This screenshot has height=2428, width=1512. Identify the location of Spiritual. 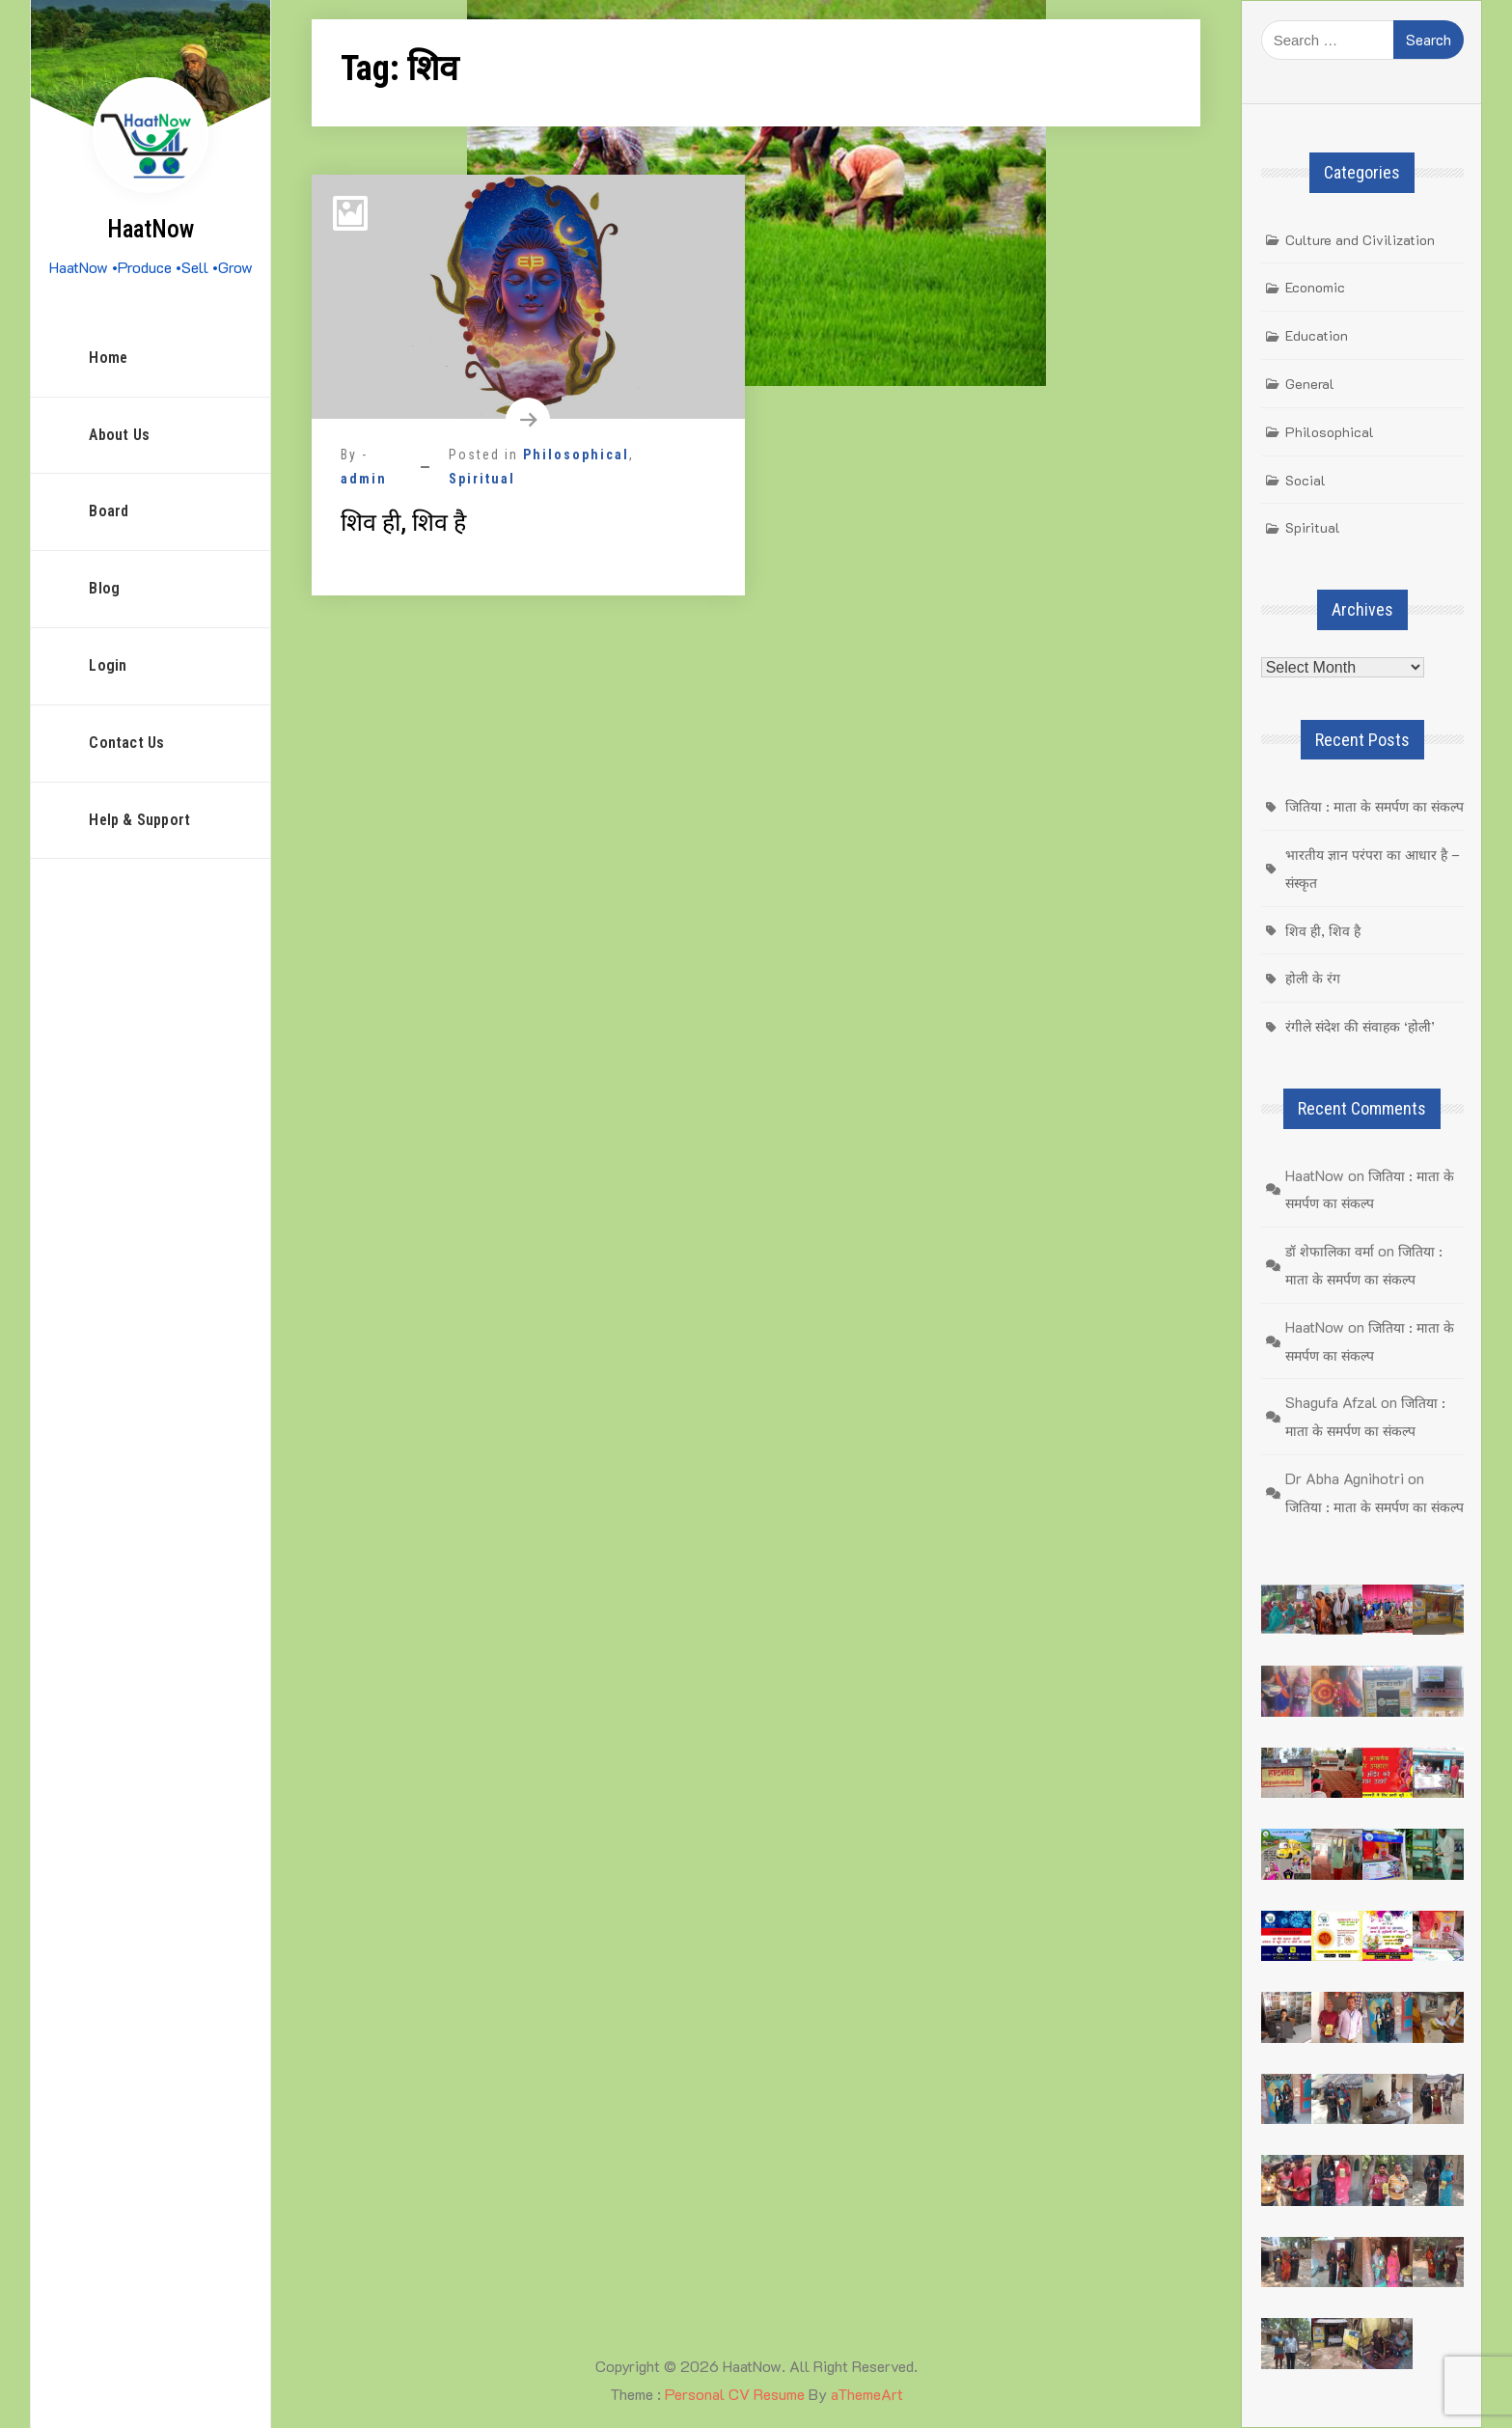
(482, 478).